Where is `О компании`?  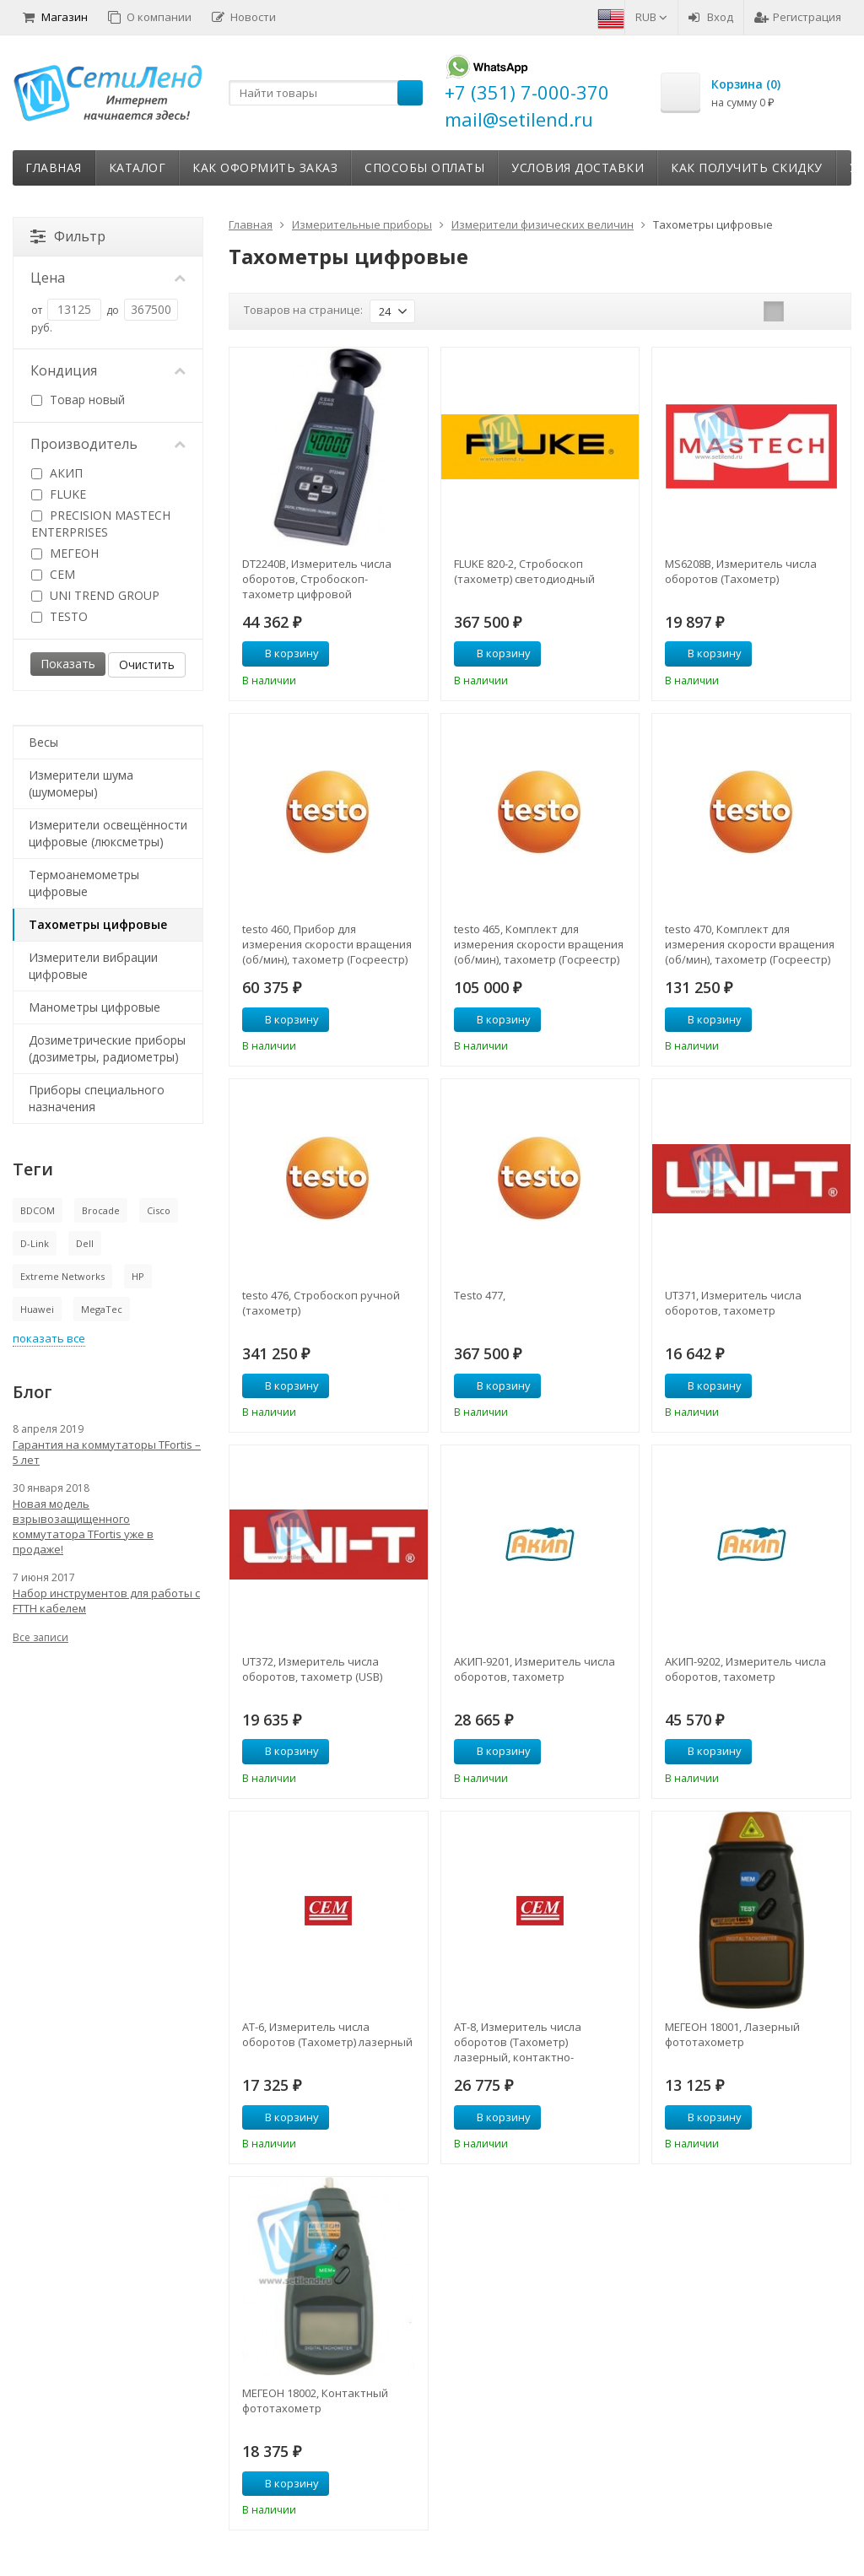 О компании is located at coordinates (150, 16).